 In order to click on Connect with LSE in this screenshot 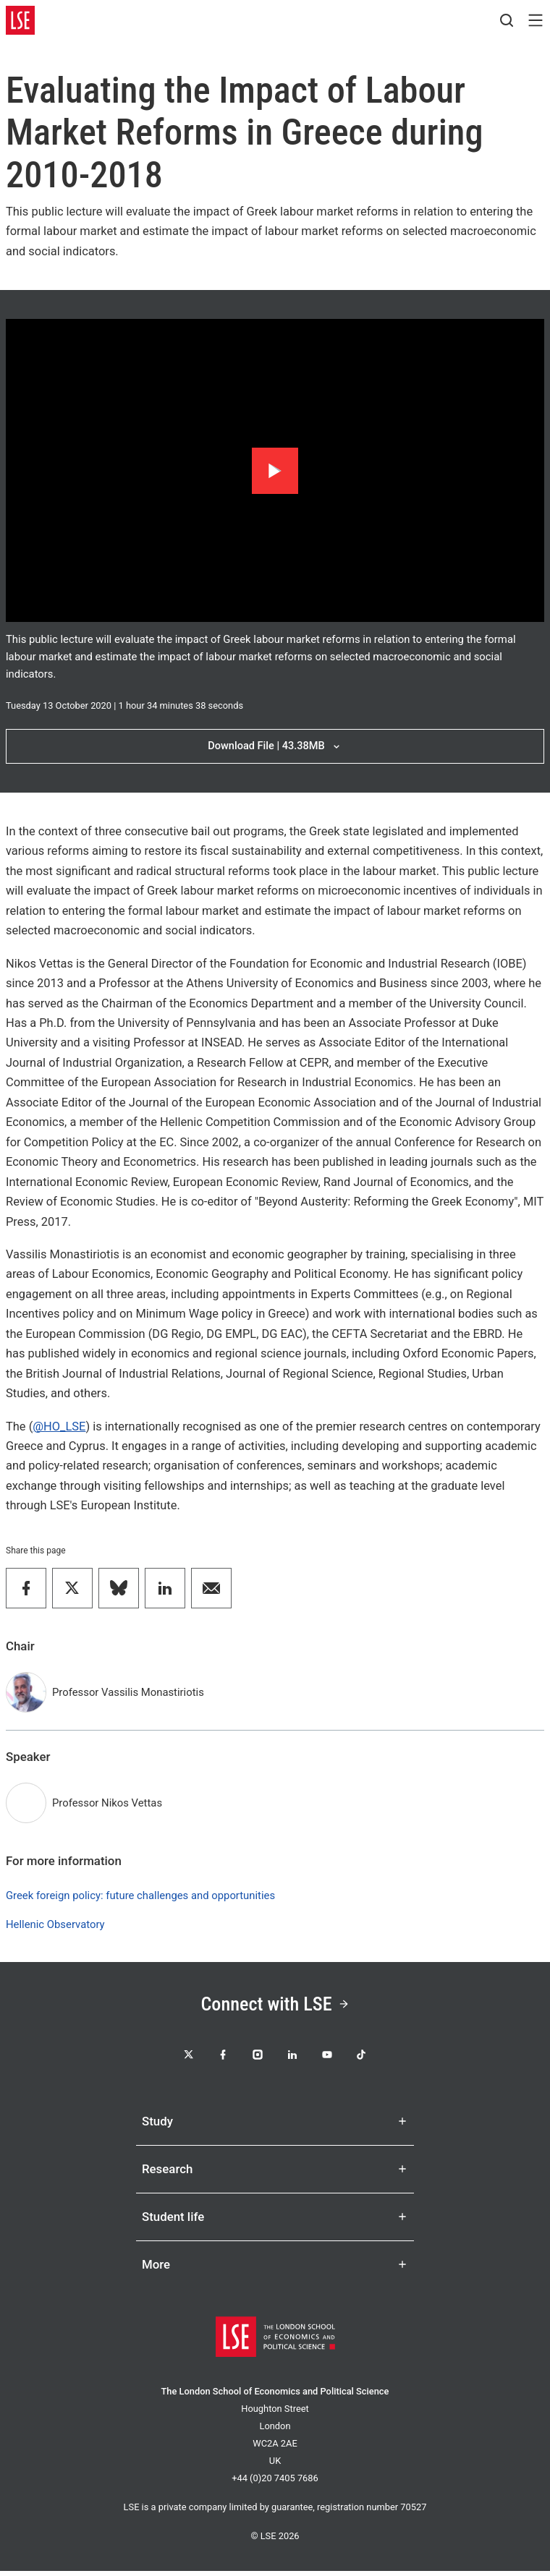, I will do `click(275, 2004)`.